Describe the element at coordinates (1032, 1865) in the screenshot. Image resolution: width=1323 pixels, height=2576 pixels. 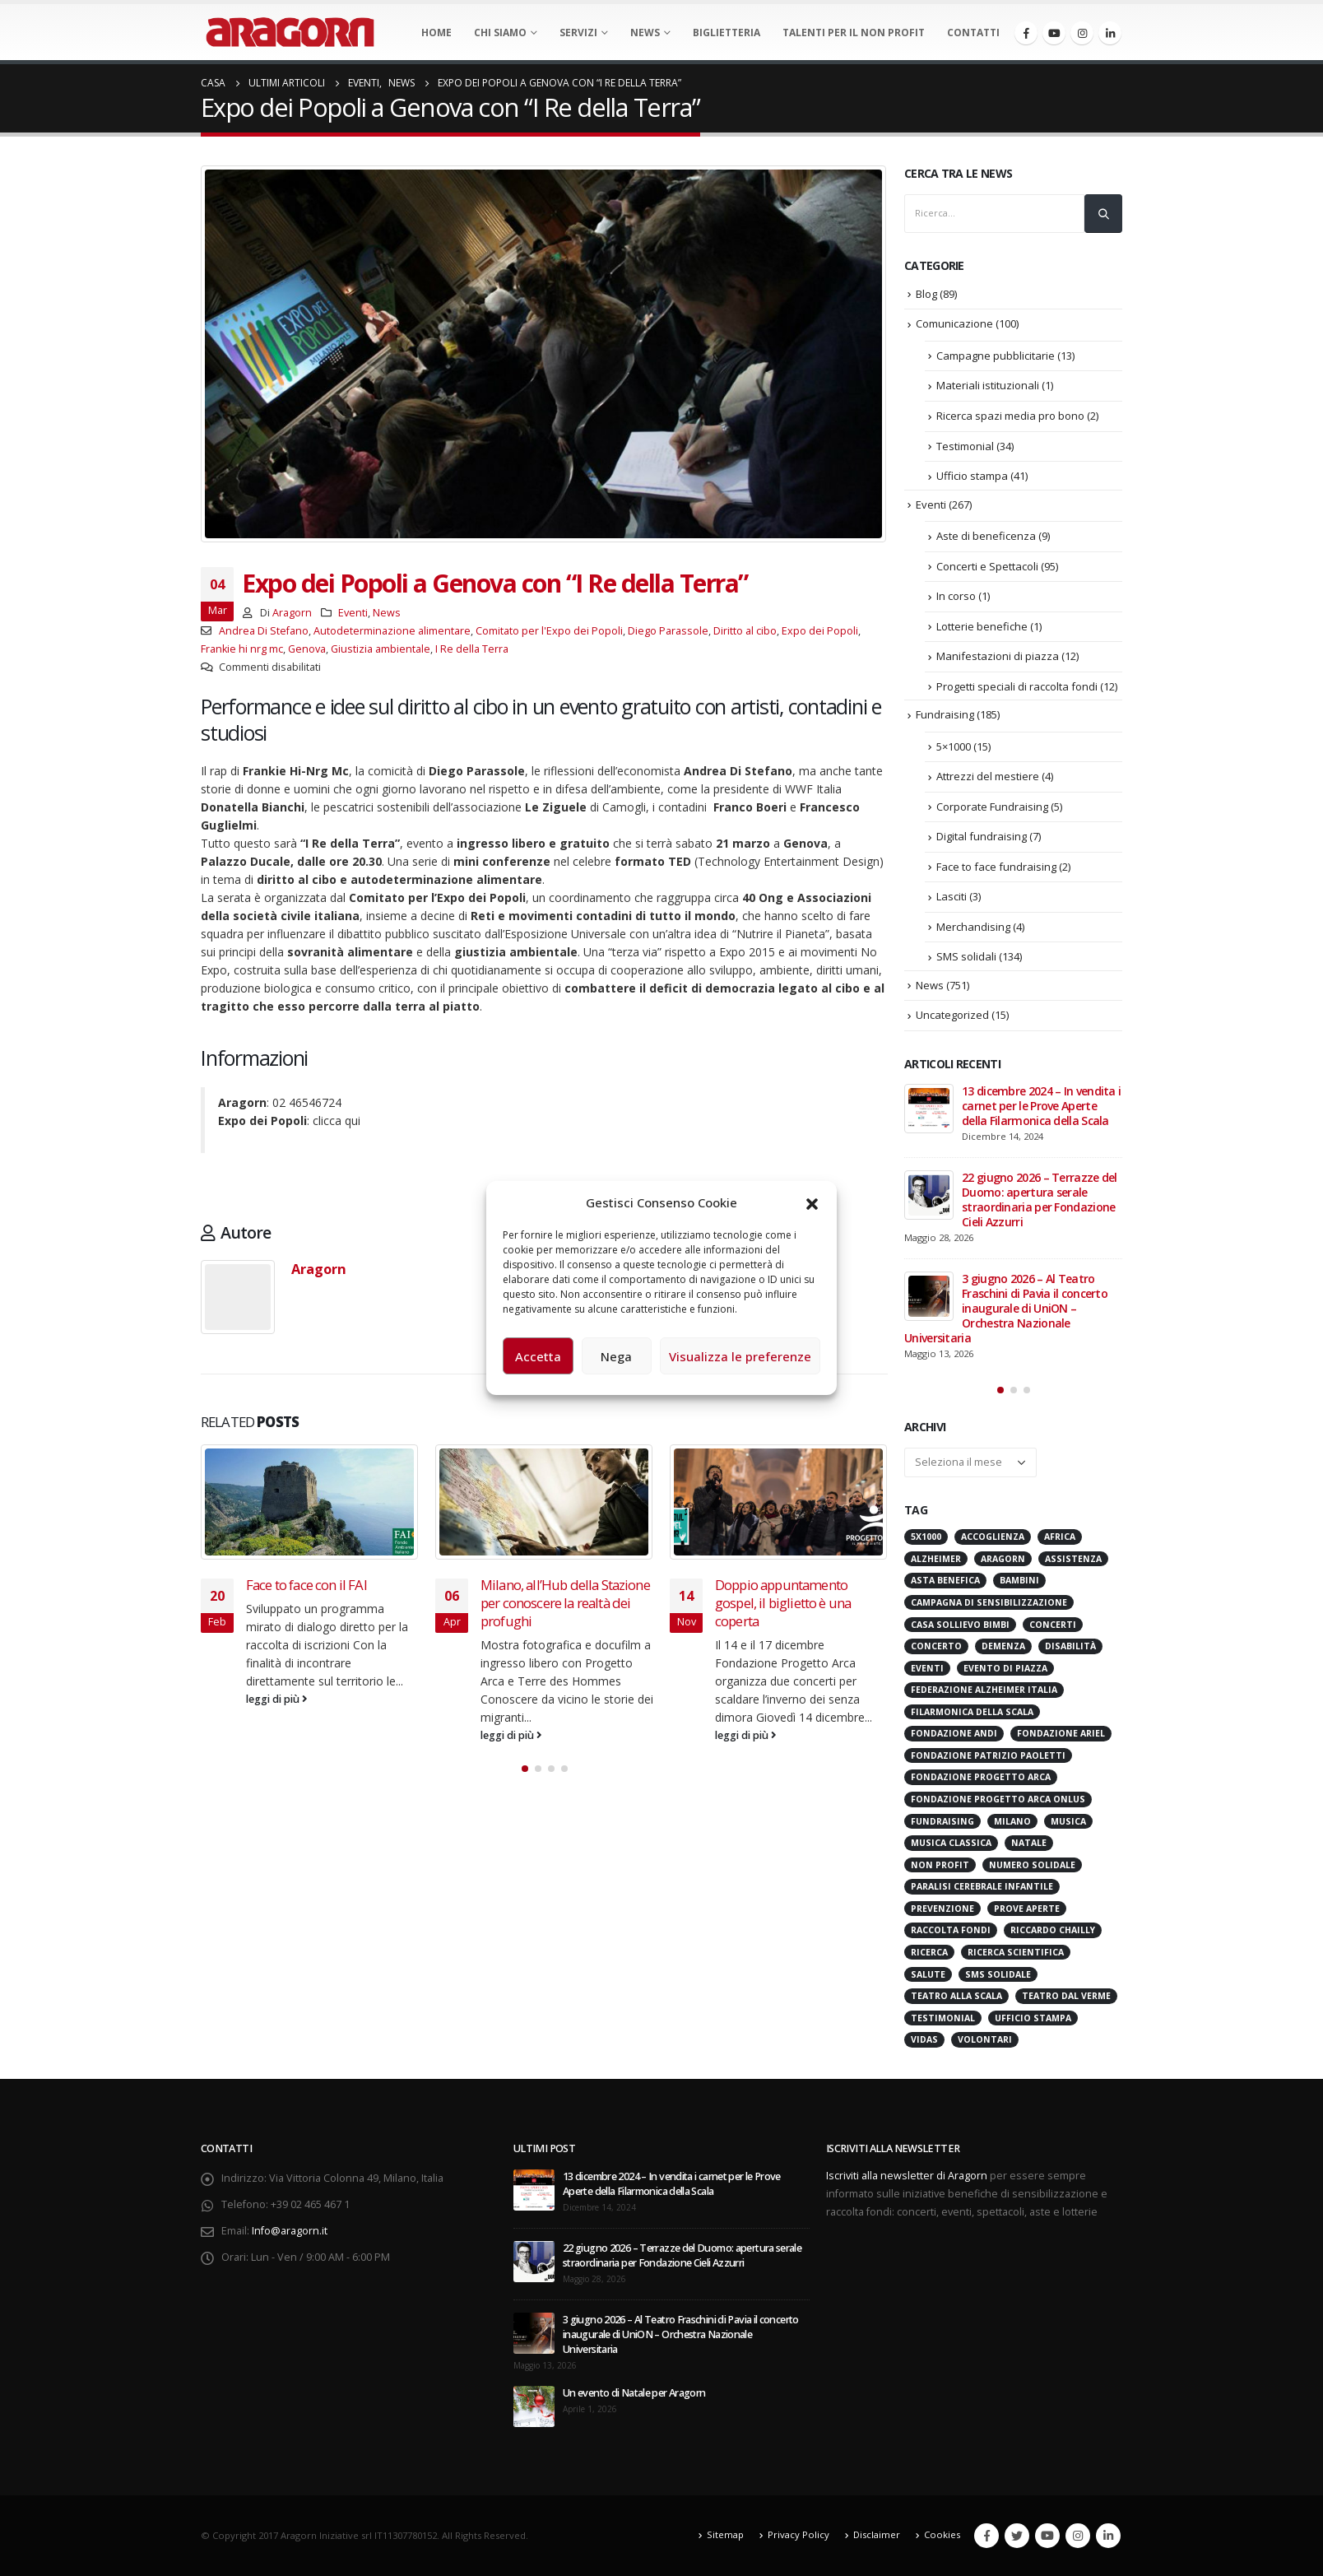
I see `numero solidale [numero solidale (50 elementi)]` at that location.